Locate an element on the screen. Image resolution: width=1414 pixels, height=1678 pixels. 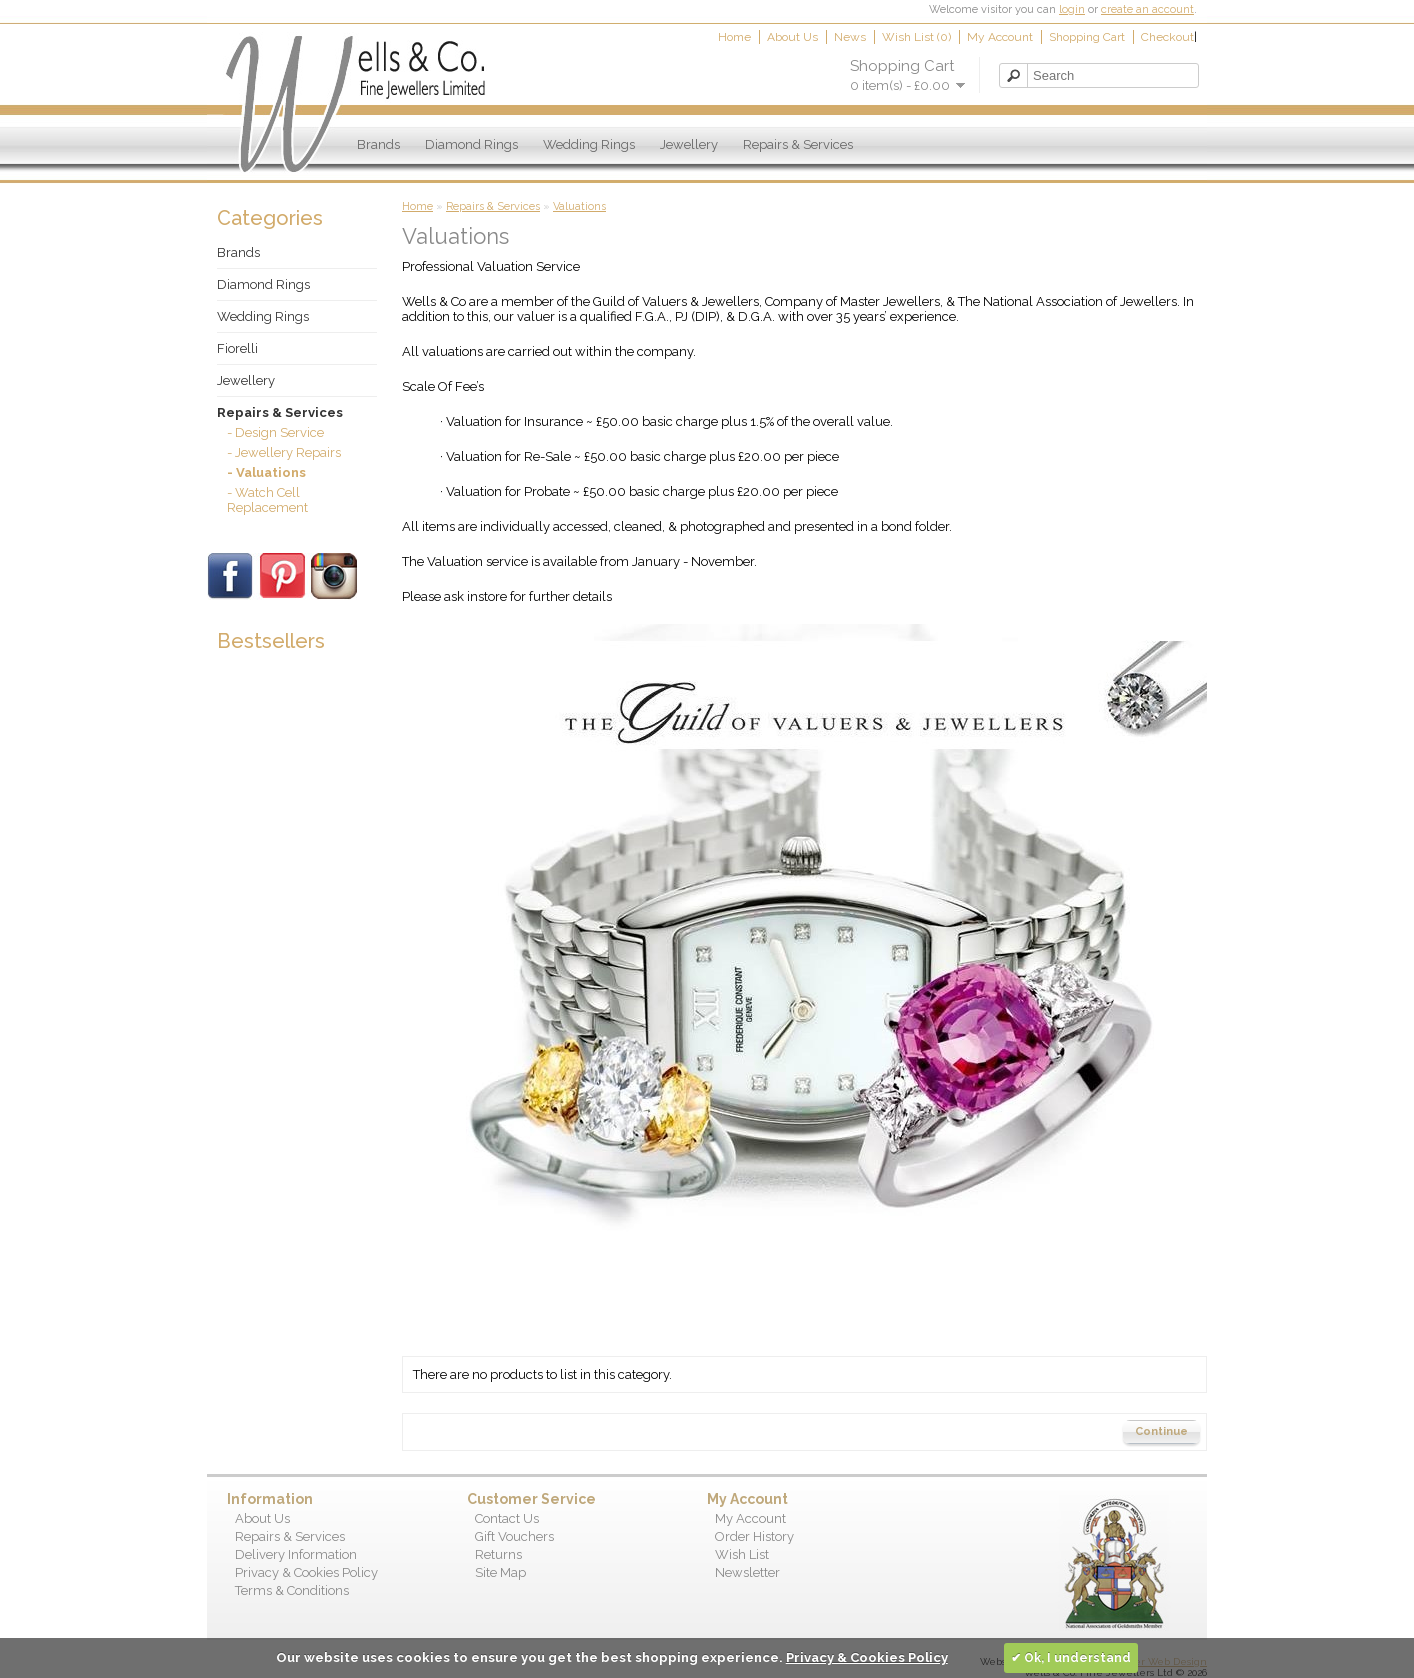
login is located at coordinates (1072, 9).